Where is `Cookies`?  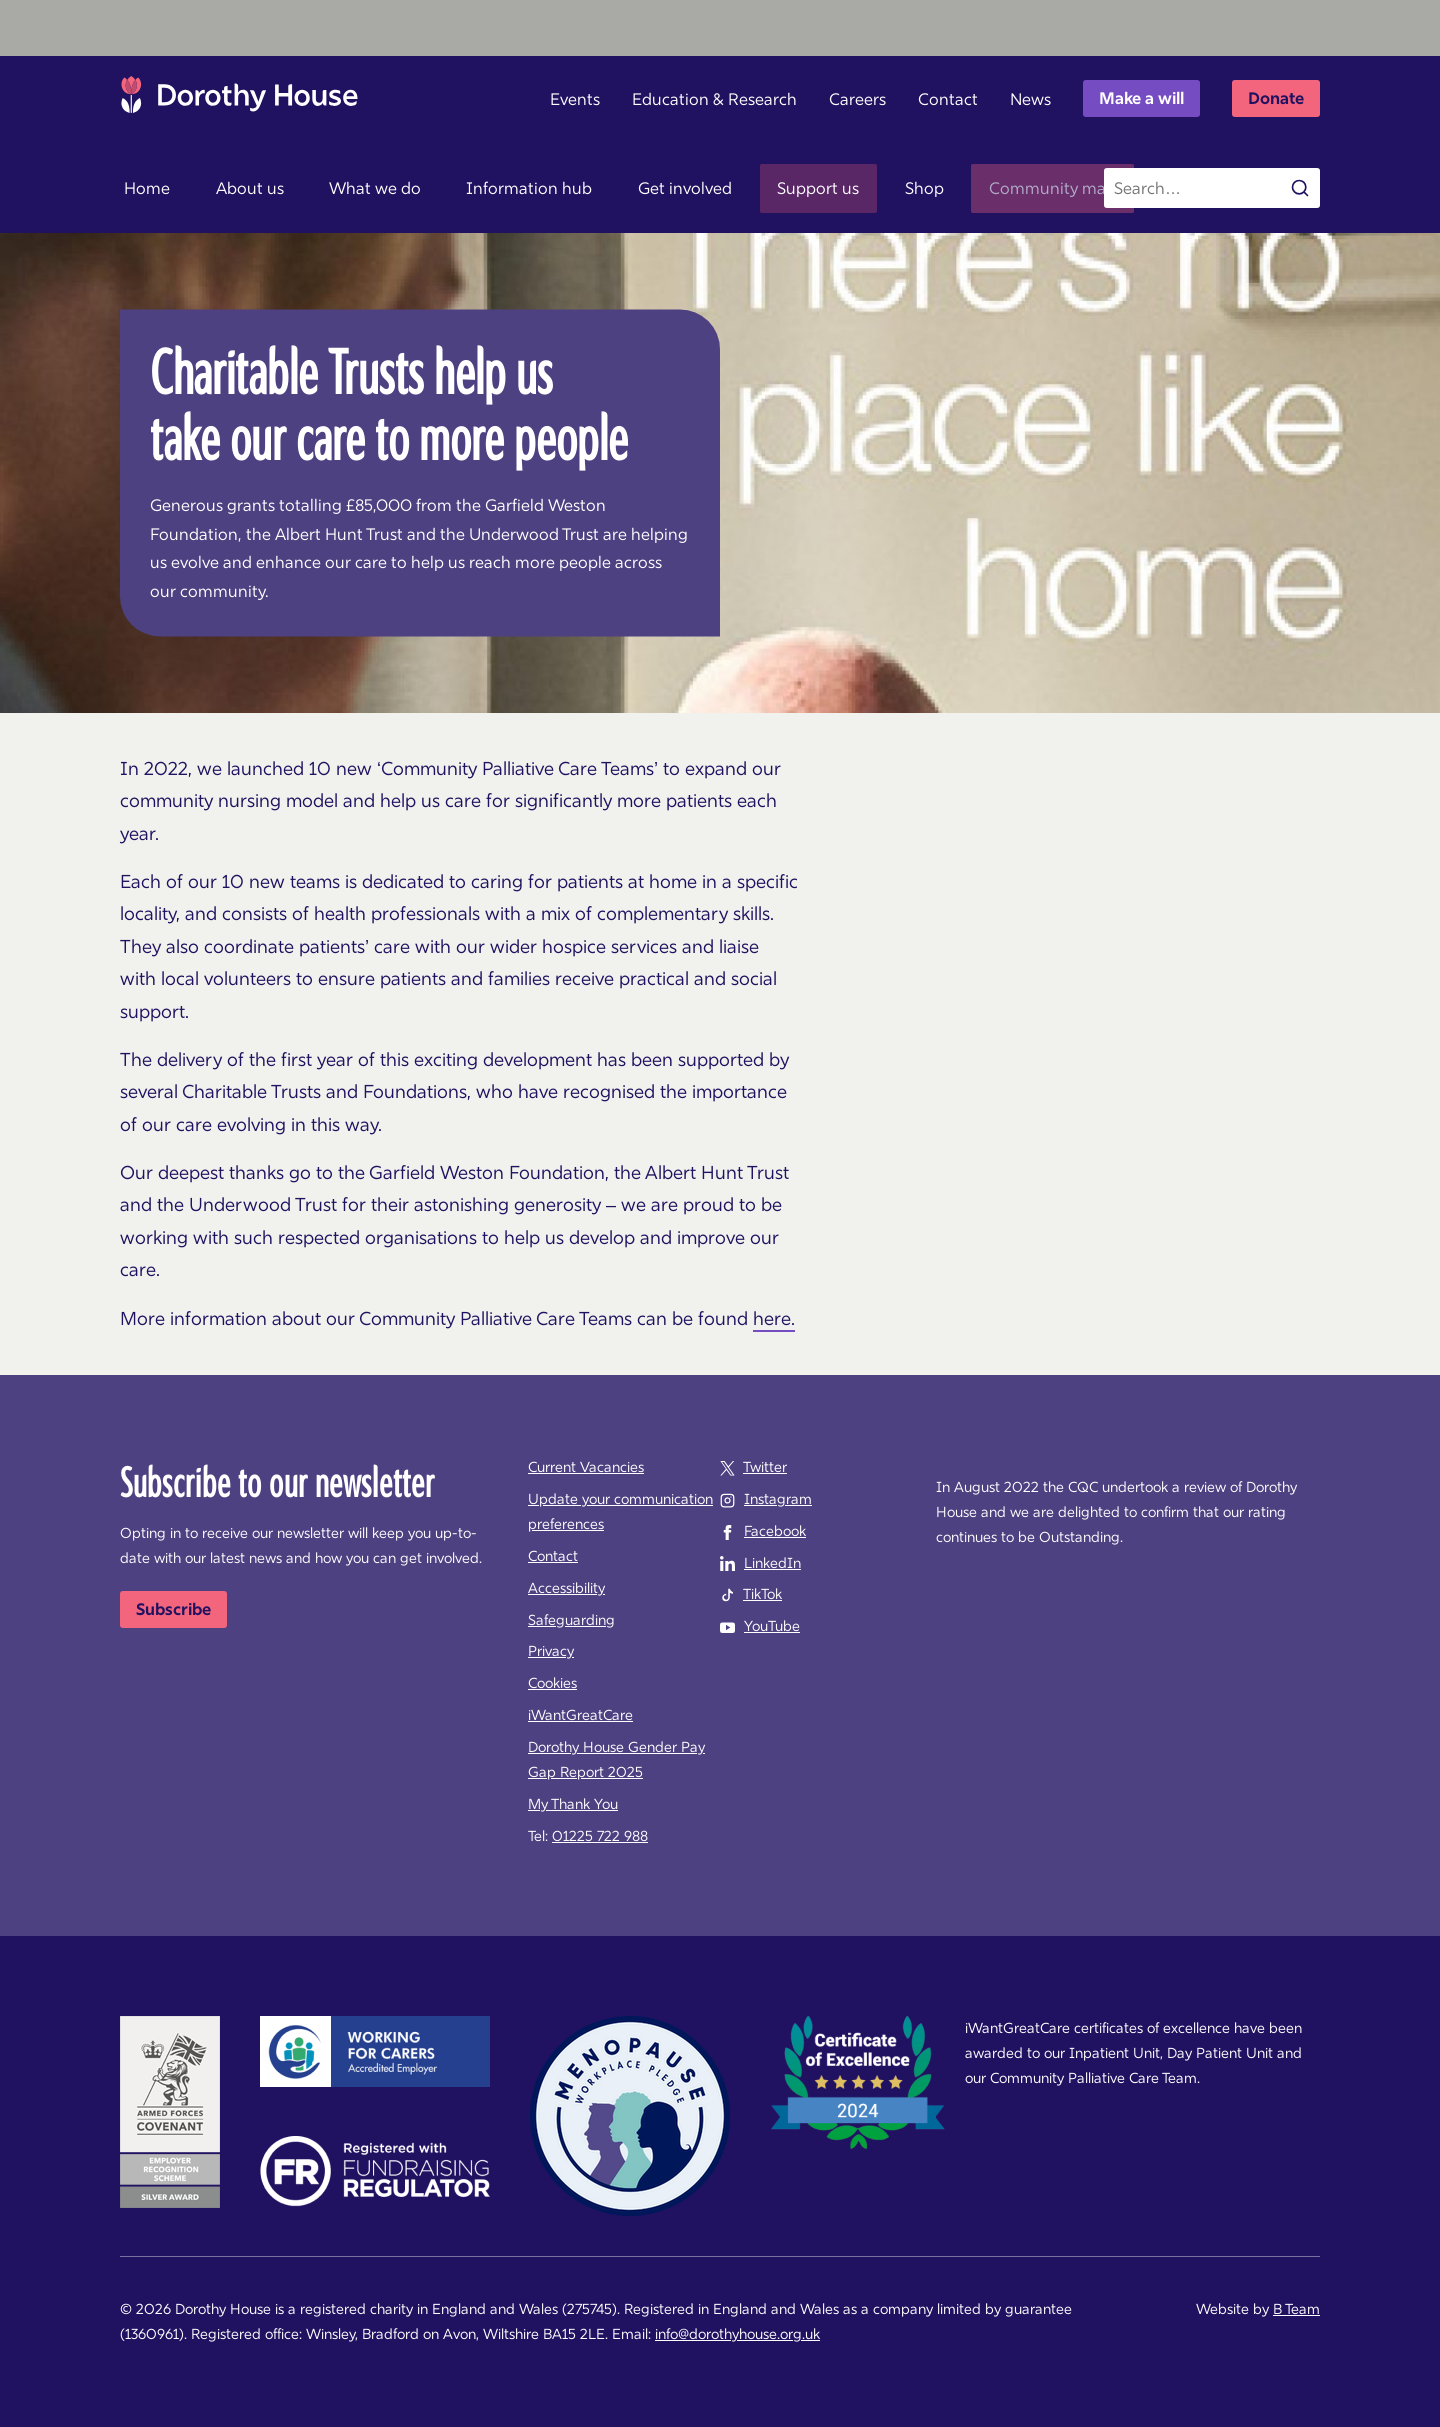 Cookies is located at coordinates (552, 1683).